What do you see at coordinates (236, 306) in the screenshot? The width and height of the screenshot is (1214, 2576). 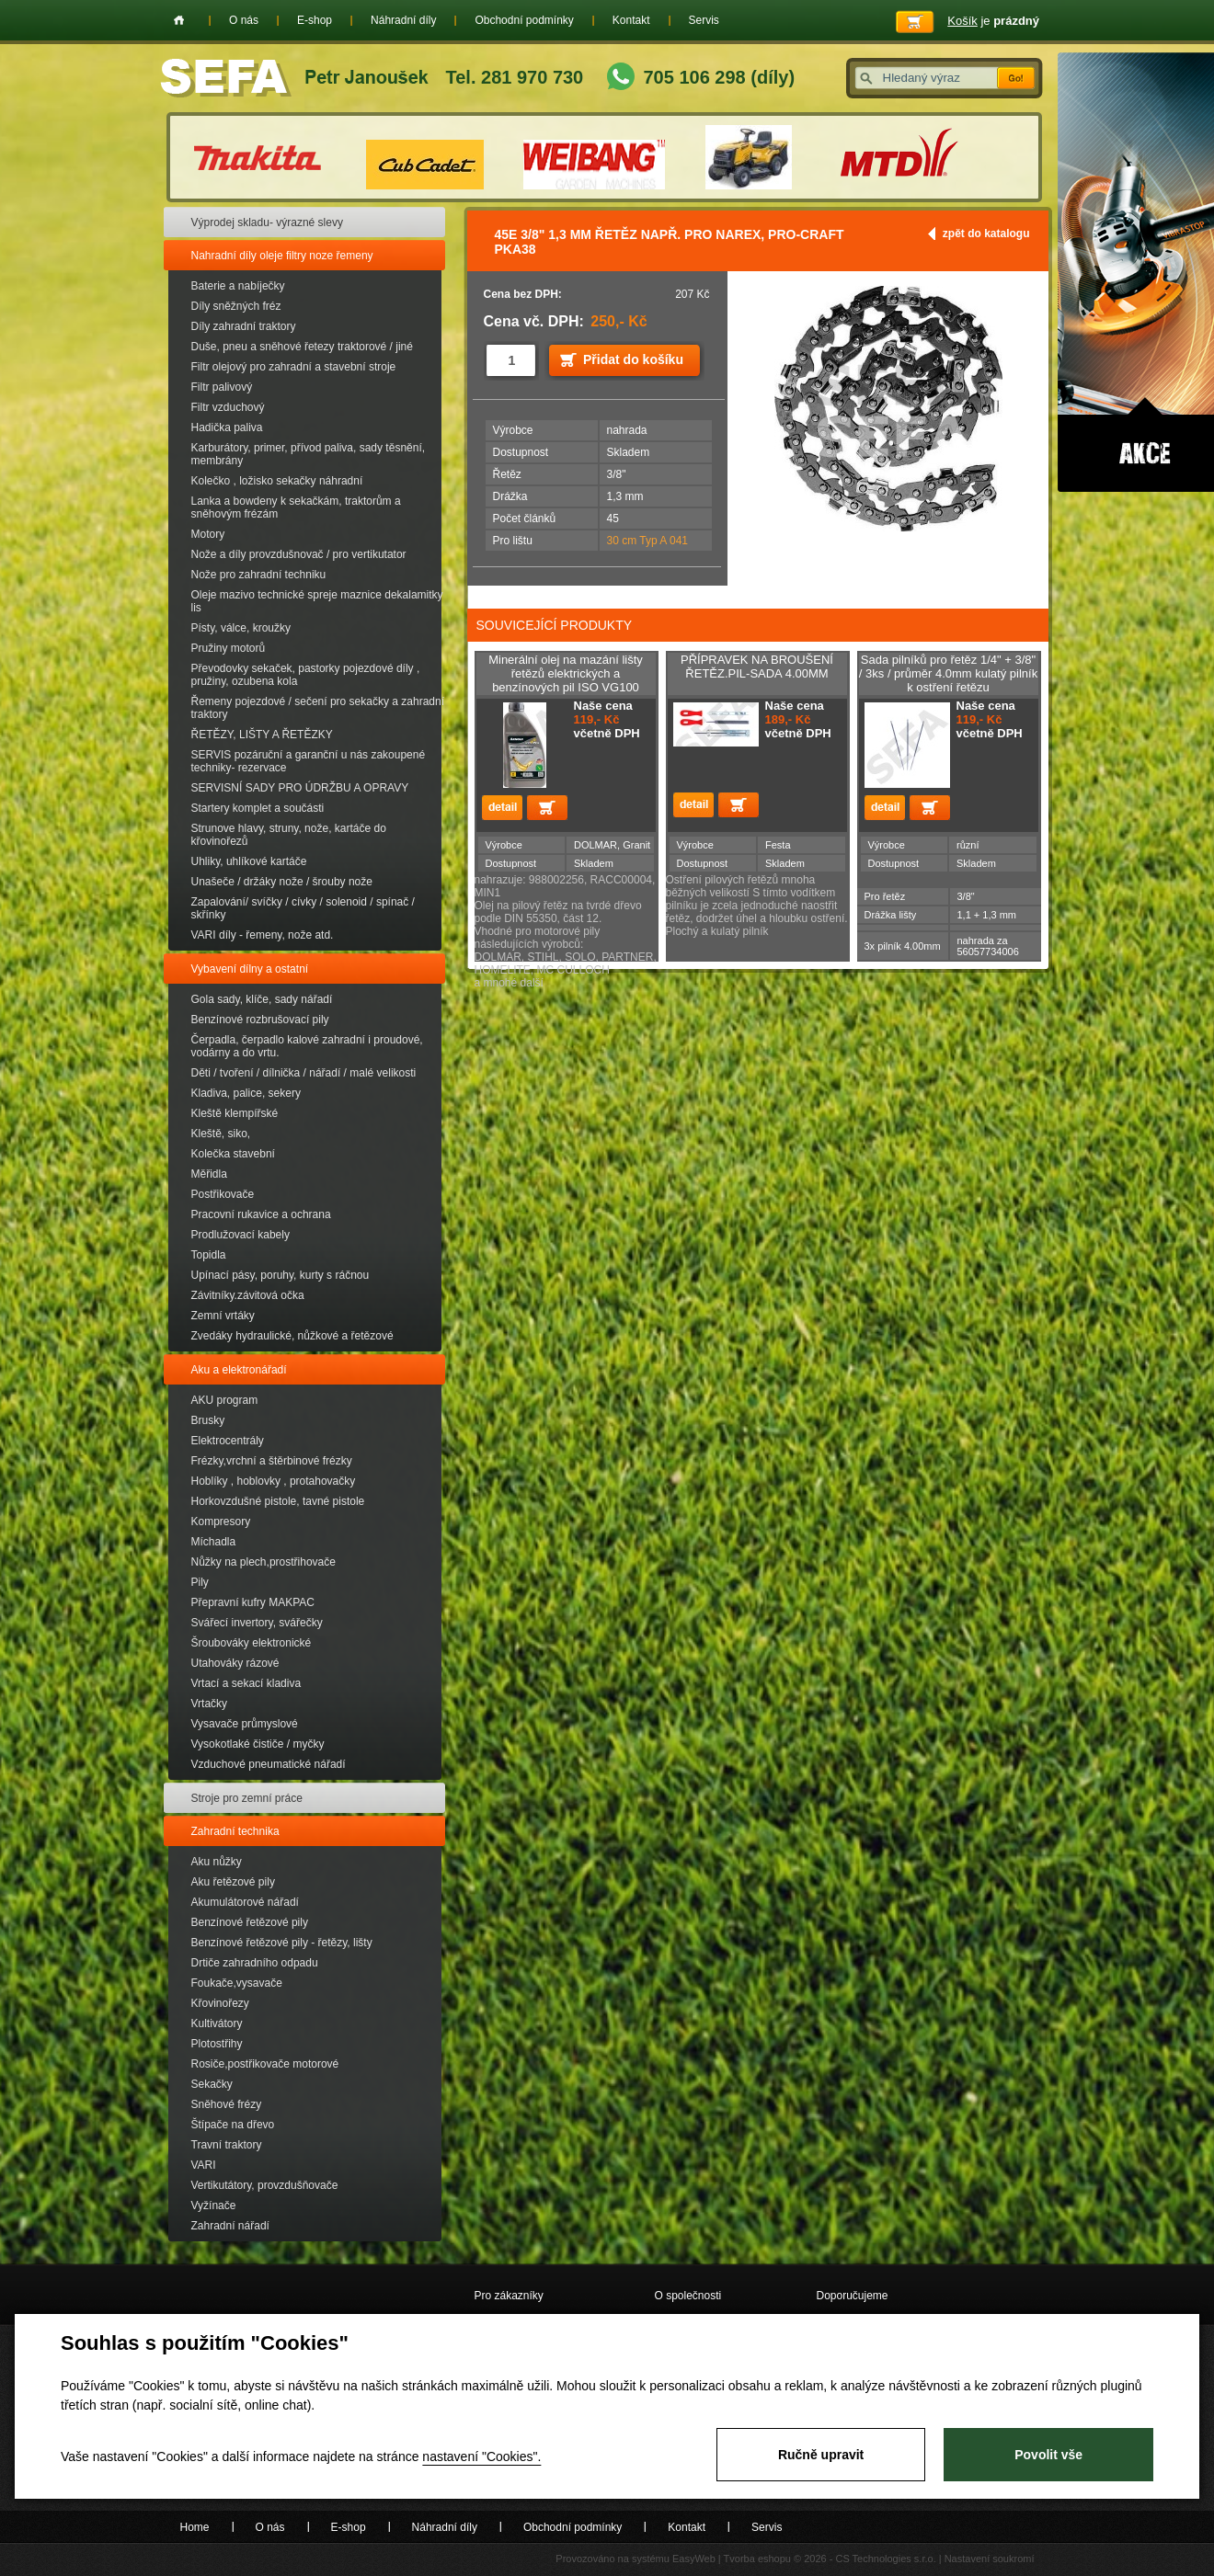 I see `Díly sněžných fréz` at bounding box center [236, 306].